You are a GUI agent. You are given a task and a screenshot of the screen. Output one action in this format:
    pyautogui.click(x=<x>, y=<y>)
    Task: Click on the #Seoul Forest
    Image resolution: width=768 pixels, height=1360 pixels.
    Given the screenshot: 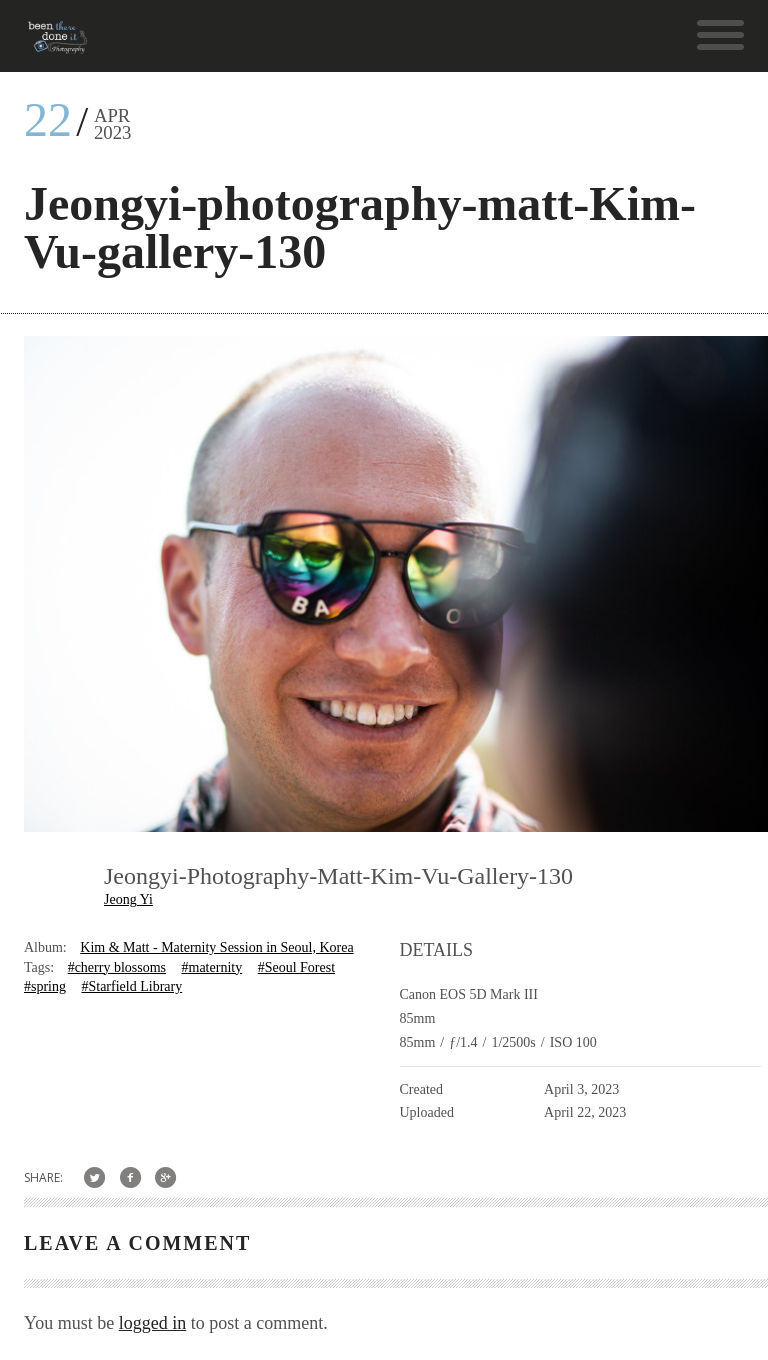 What is the action you would take?
    pyautogui.click(x=296, y=967)
    